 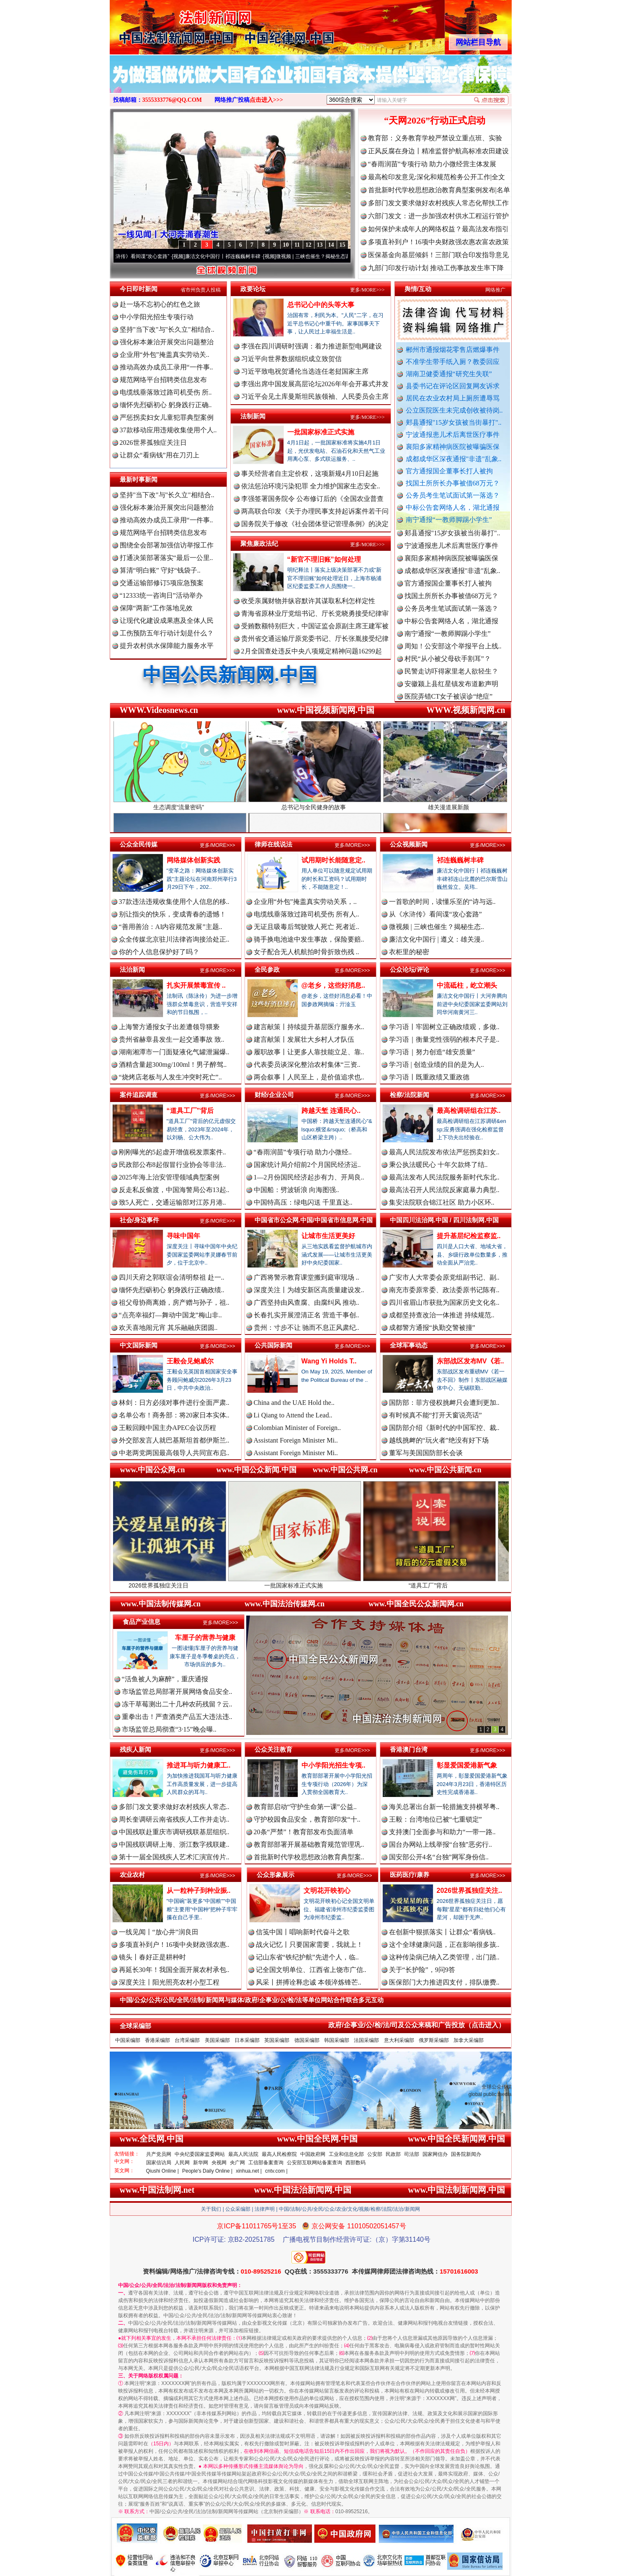 I want to click on 点击进入>>>, so click(x=266, y=100).